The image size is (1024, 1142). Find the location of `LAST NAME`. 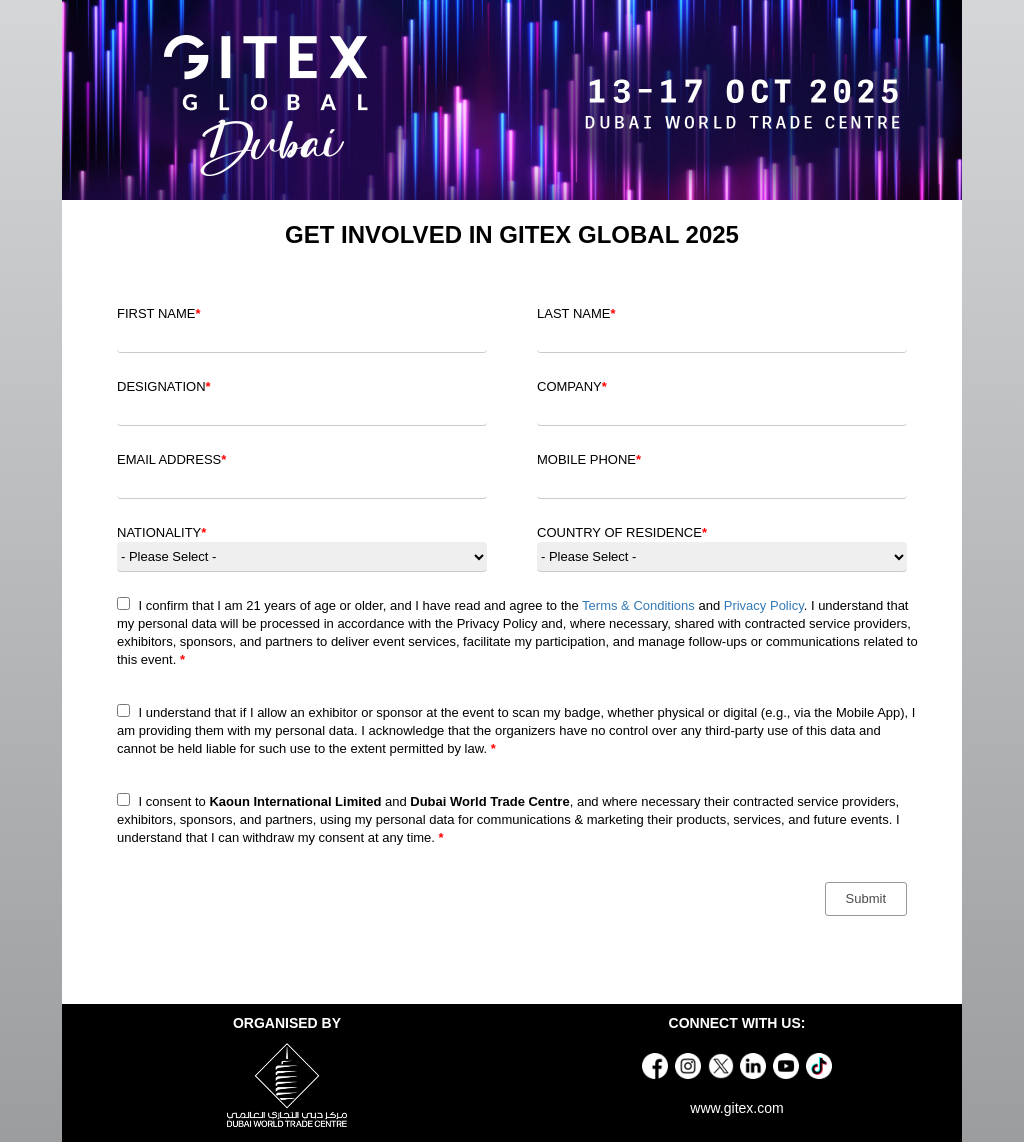

LAST NAME is located at coordinates (576, 313).